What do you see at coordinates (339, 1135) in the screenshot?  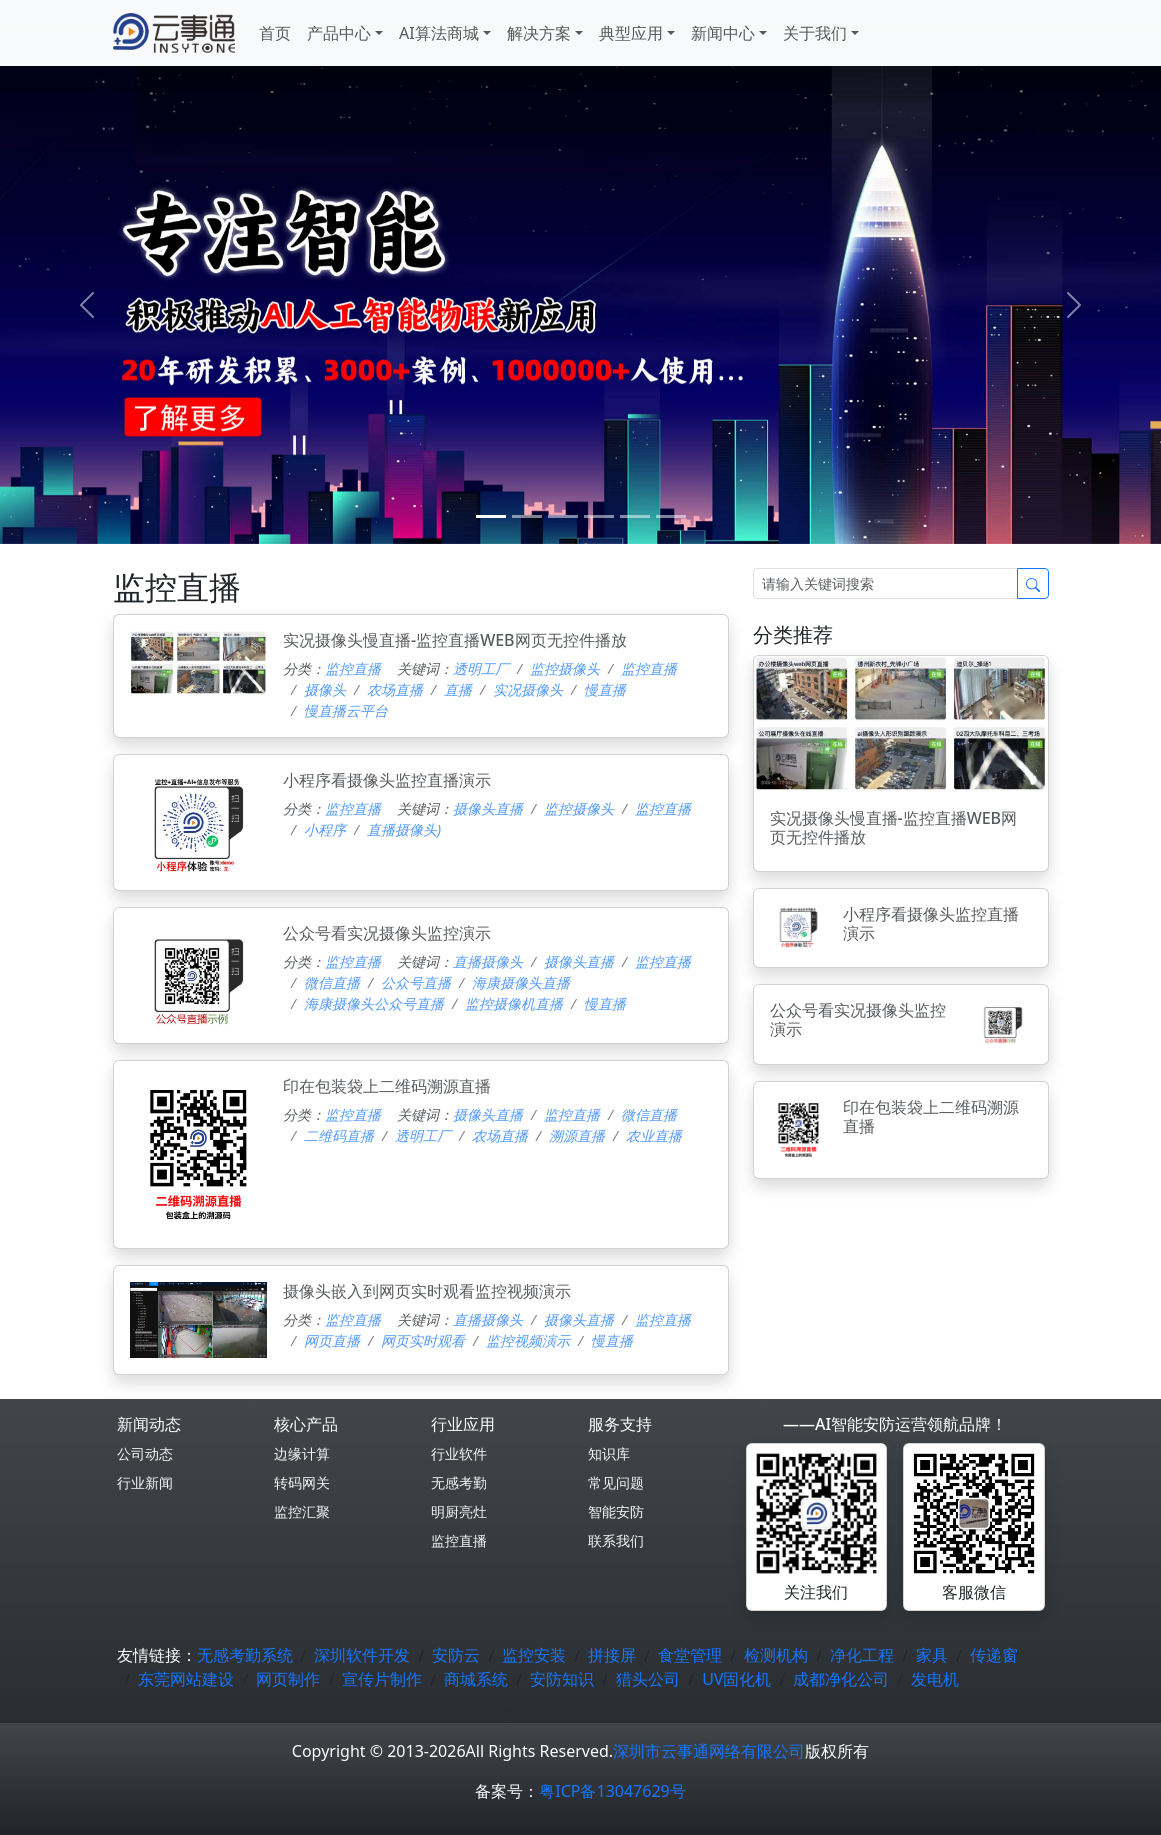 I see `二维码直播` at bounding box center [339, 1135].